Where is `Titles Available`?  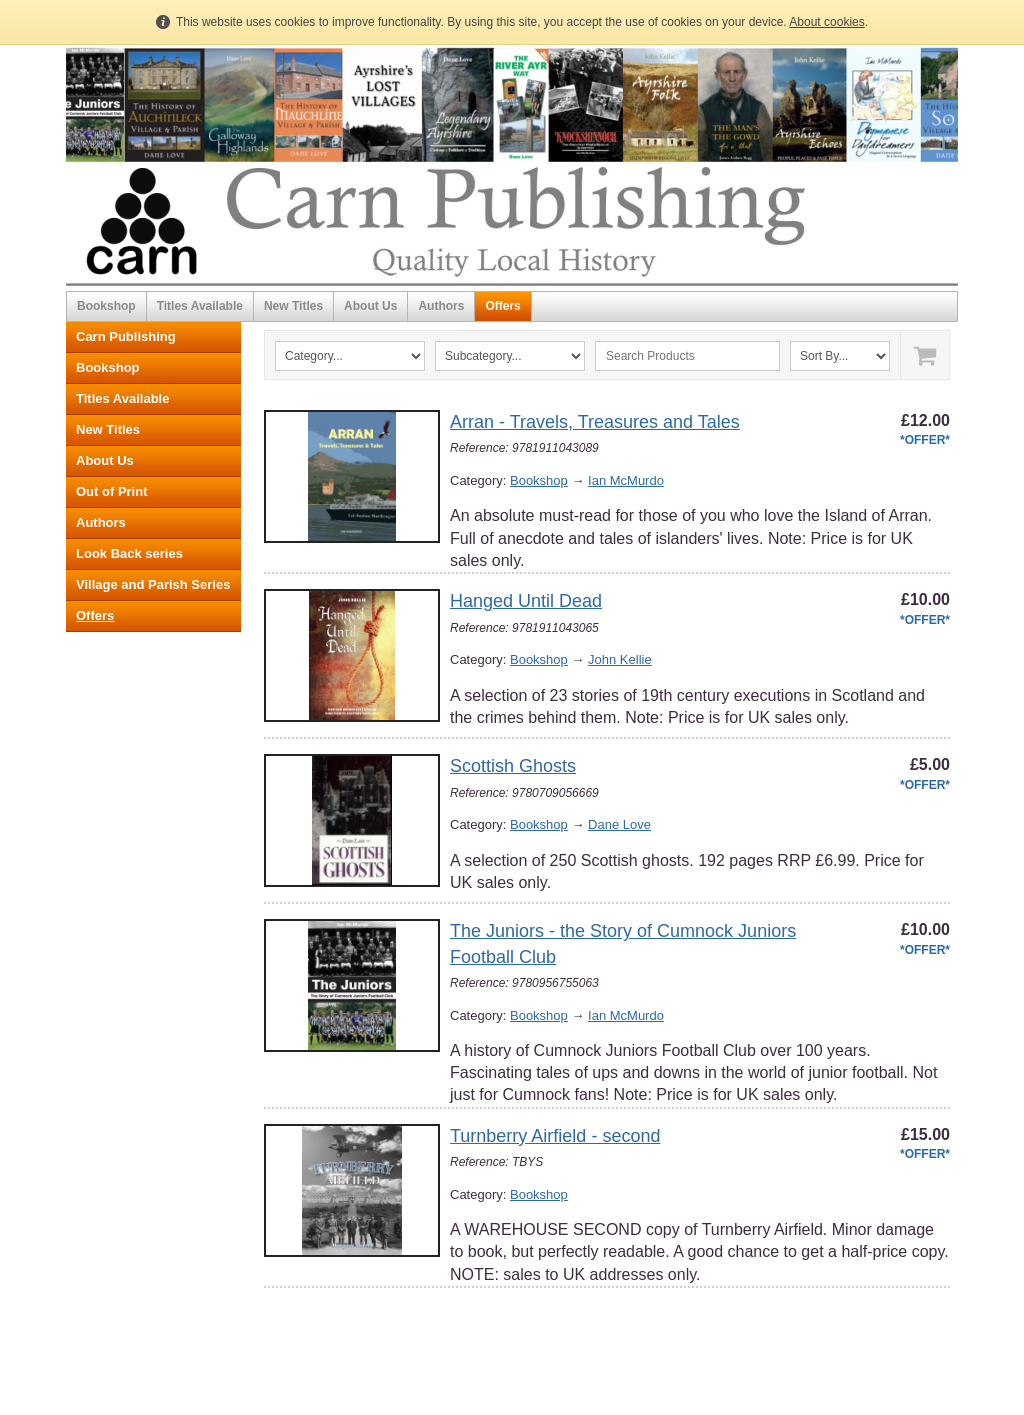 Titles Available is located at coordinates (200, 306).